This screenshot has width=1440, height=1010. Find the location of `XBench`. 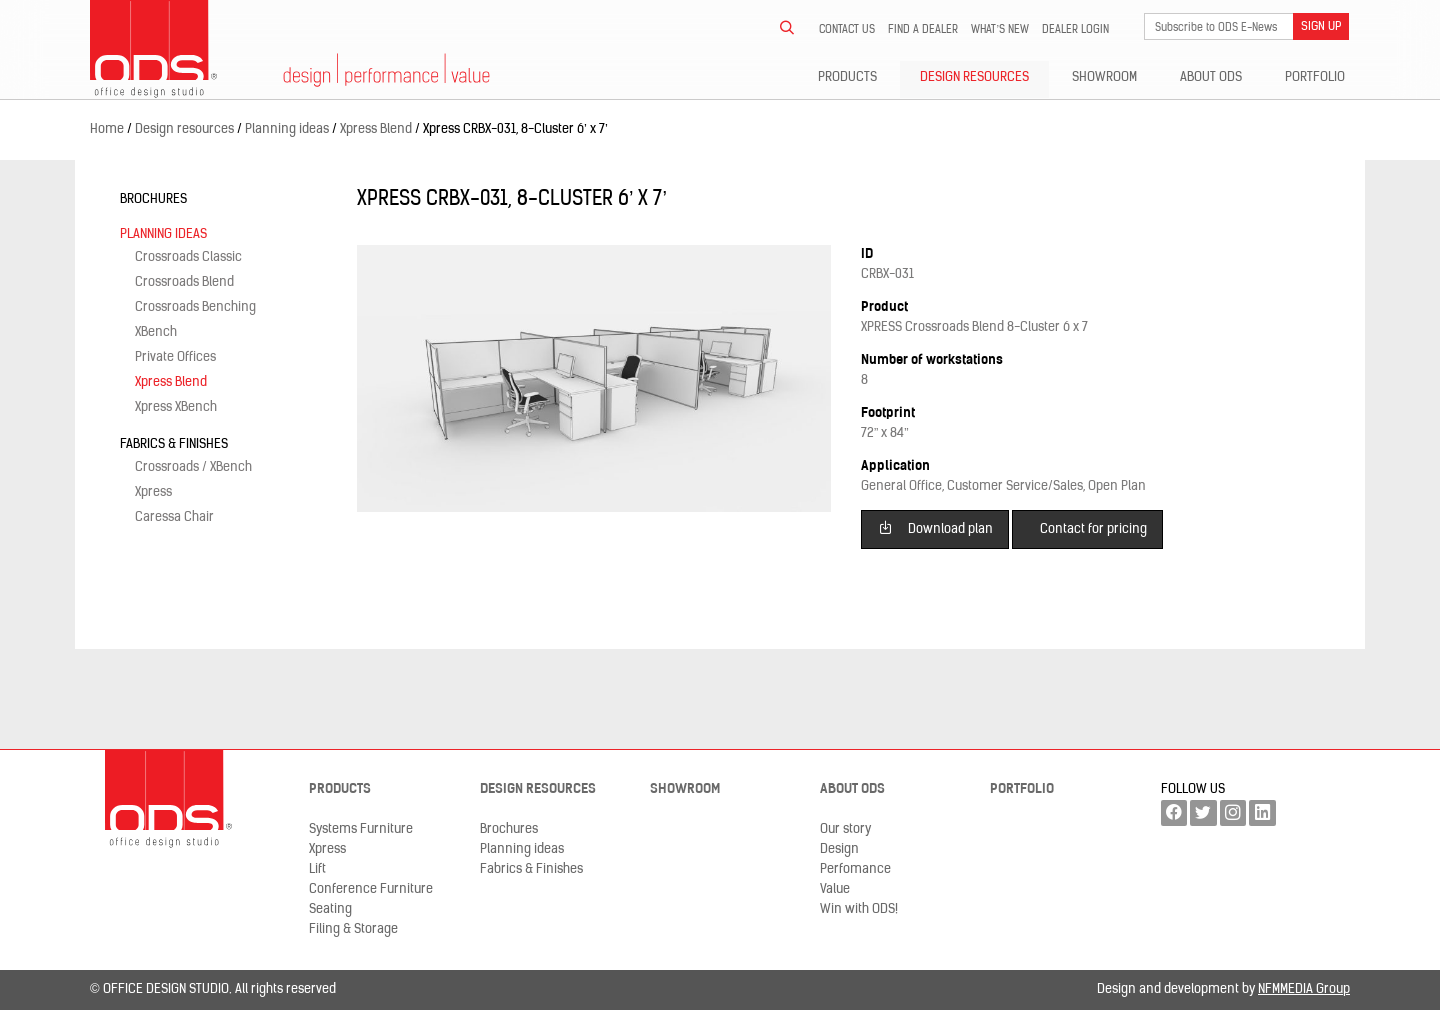

XBench is located at coordinates (156, 332).